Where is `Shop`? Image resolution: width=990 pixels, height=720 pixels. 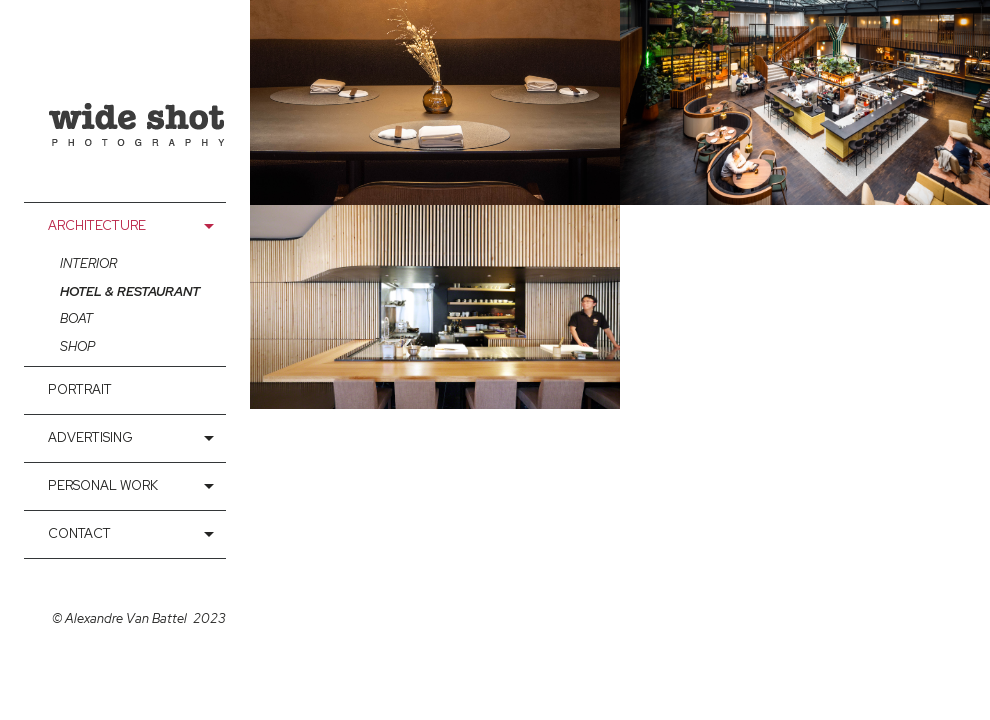 Shop is located at coordinates (77, 347).